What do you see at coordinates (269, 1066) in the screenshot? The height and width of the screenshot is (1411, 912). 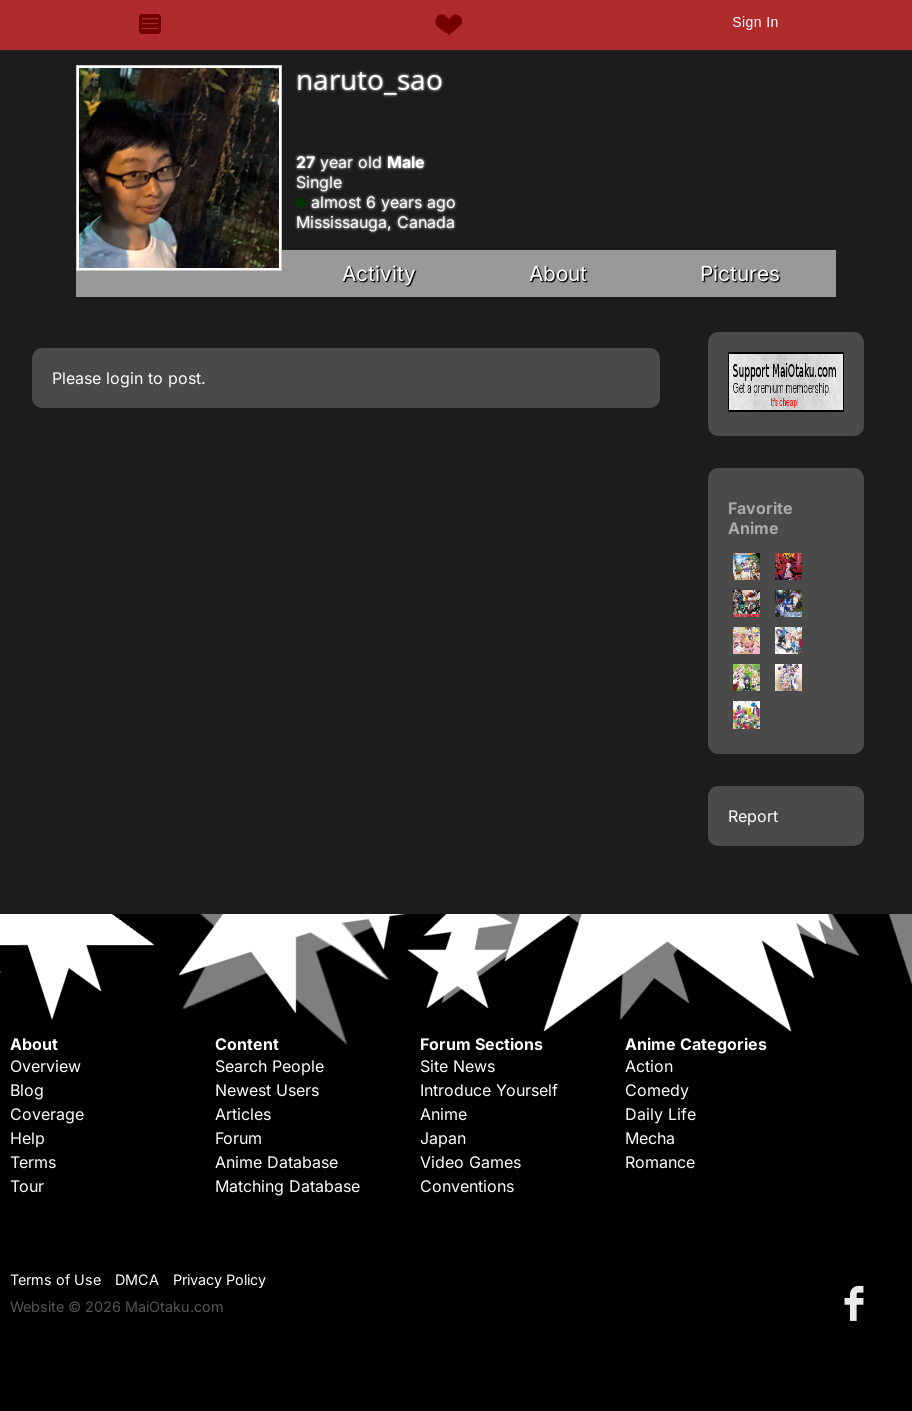 I see `Search People` at bounding box center [269, 1066].